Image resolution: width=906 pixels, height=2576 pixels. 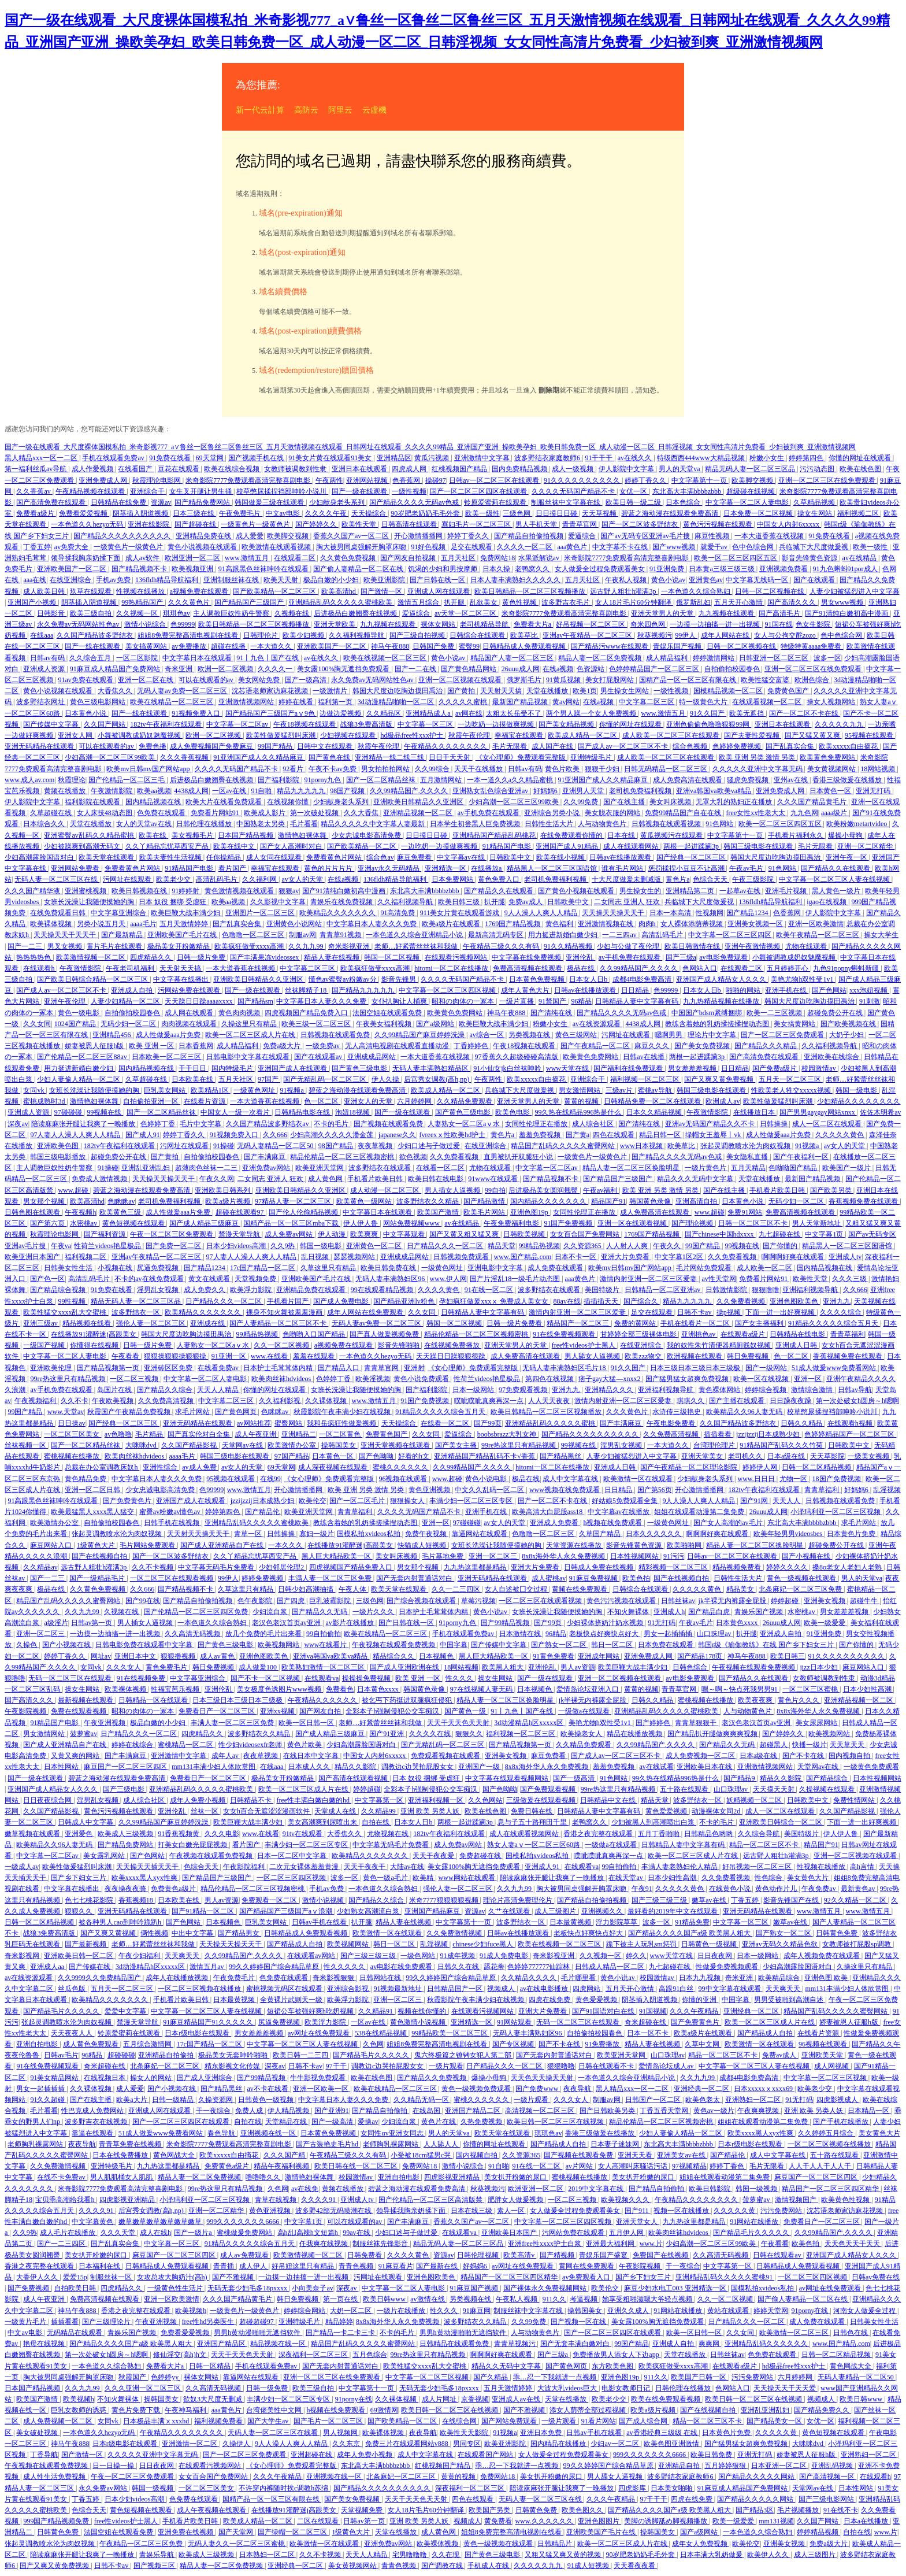 I want to click on 免费人成, so click(x=250, y=2111).